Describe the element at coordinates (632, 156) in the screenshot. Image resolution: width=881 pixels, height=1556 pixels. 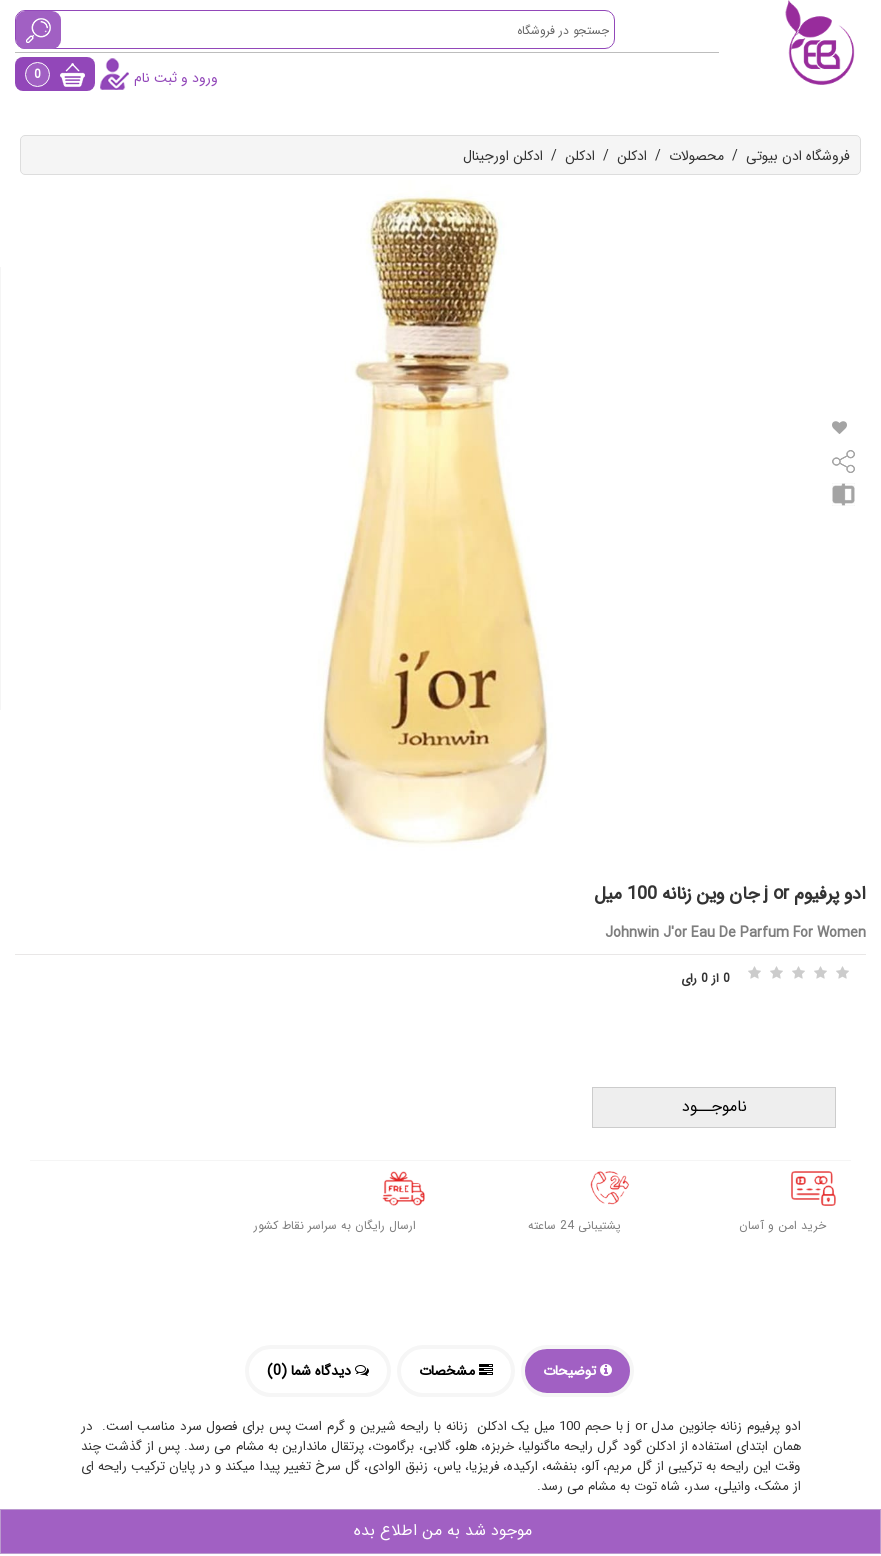
I see `ادکلن` at that location.